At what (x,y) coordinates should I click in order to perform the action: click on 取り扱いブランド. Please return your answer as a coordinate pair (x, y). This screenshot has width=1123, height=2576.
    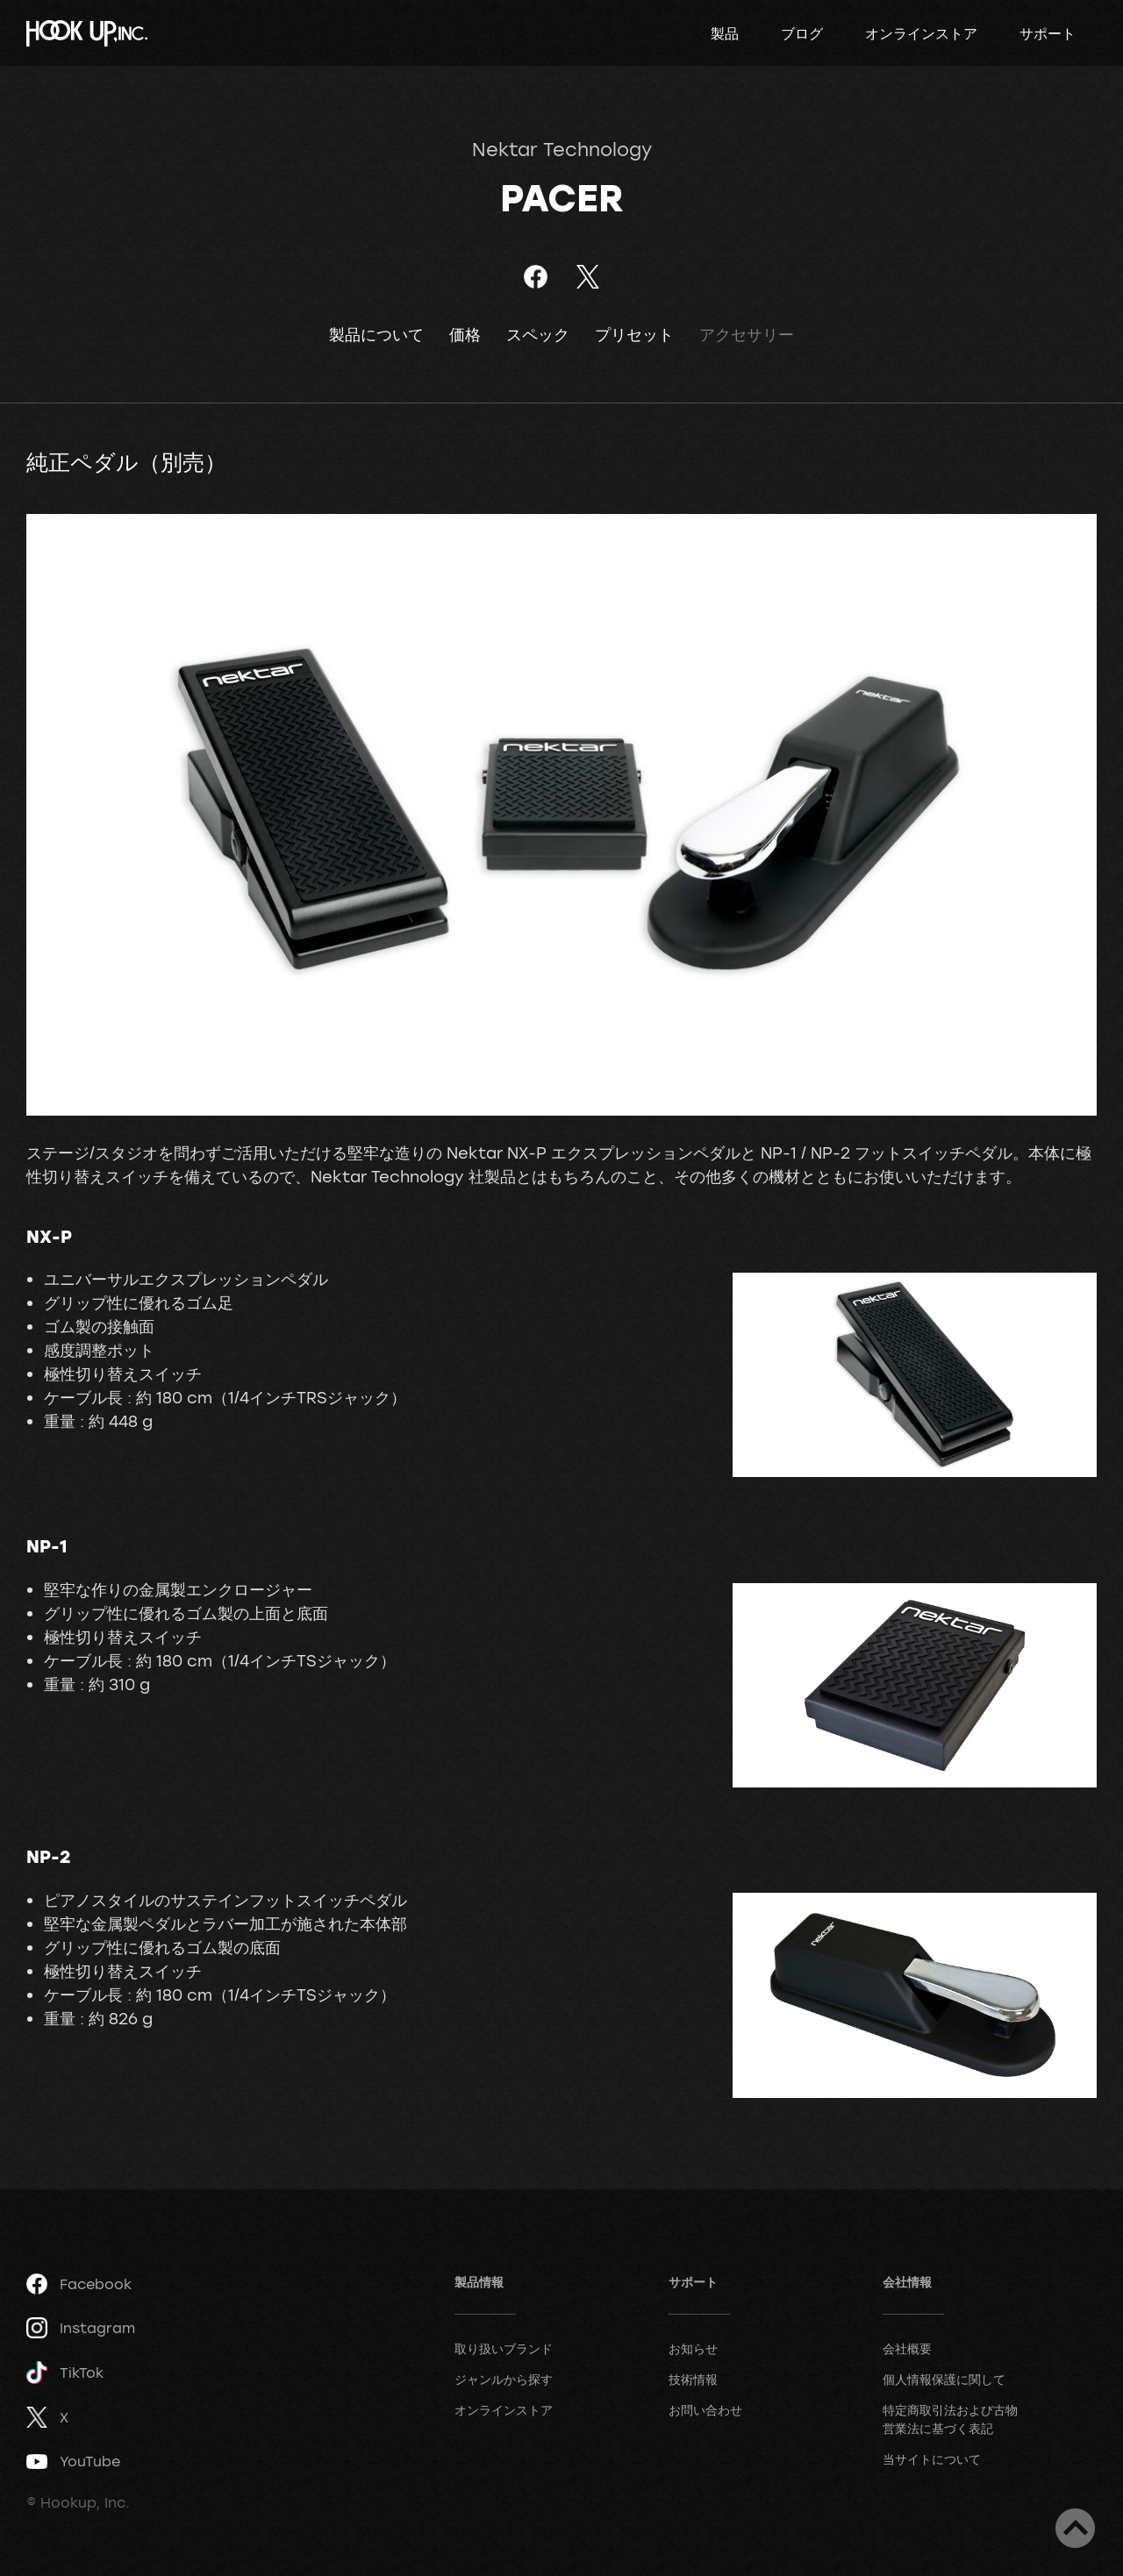
    Looking at the image, I should click on (503, 2348).